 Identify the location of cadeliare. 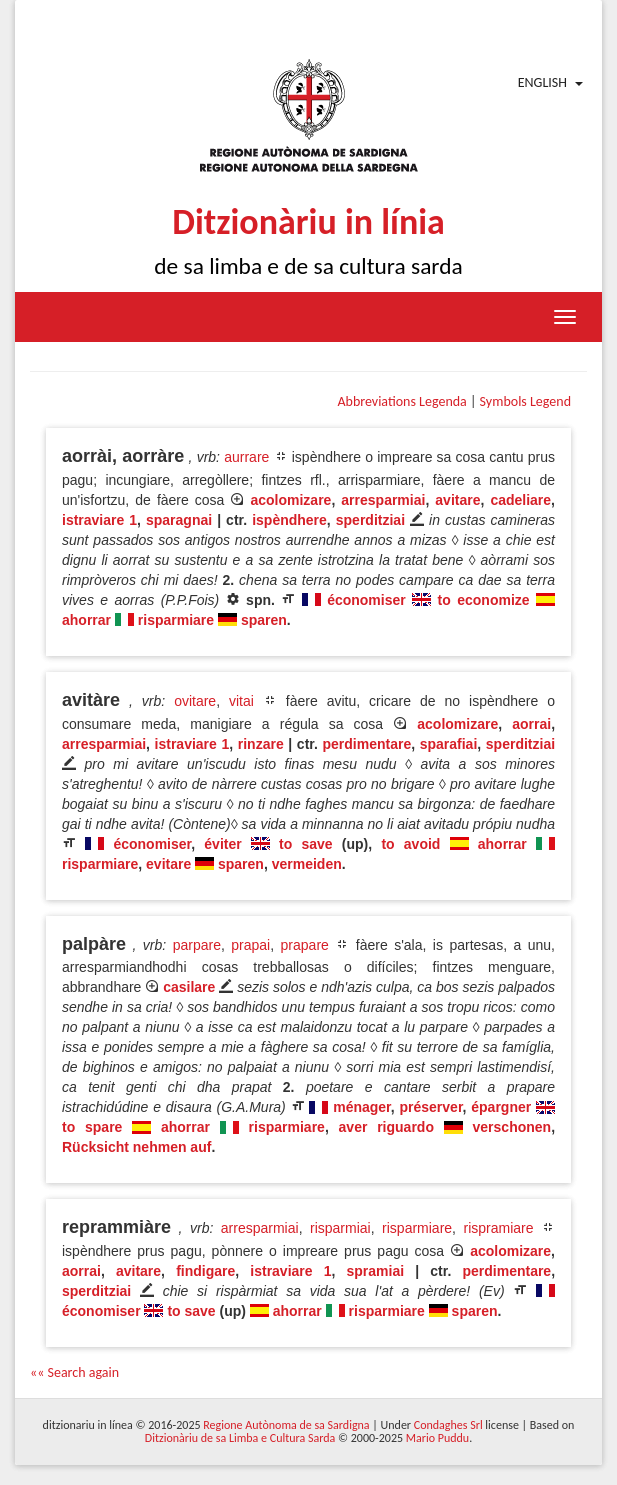
(520, 500).